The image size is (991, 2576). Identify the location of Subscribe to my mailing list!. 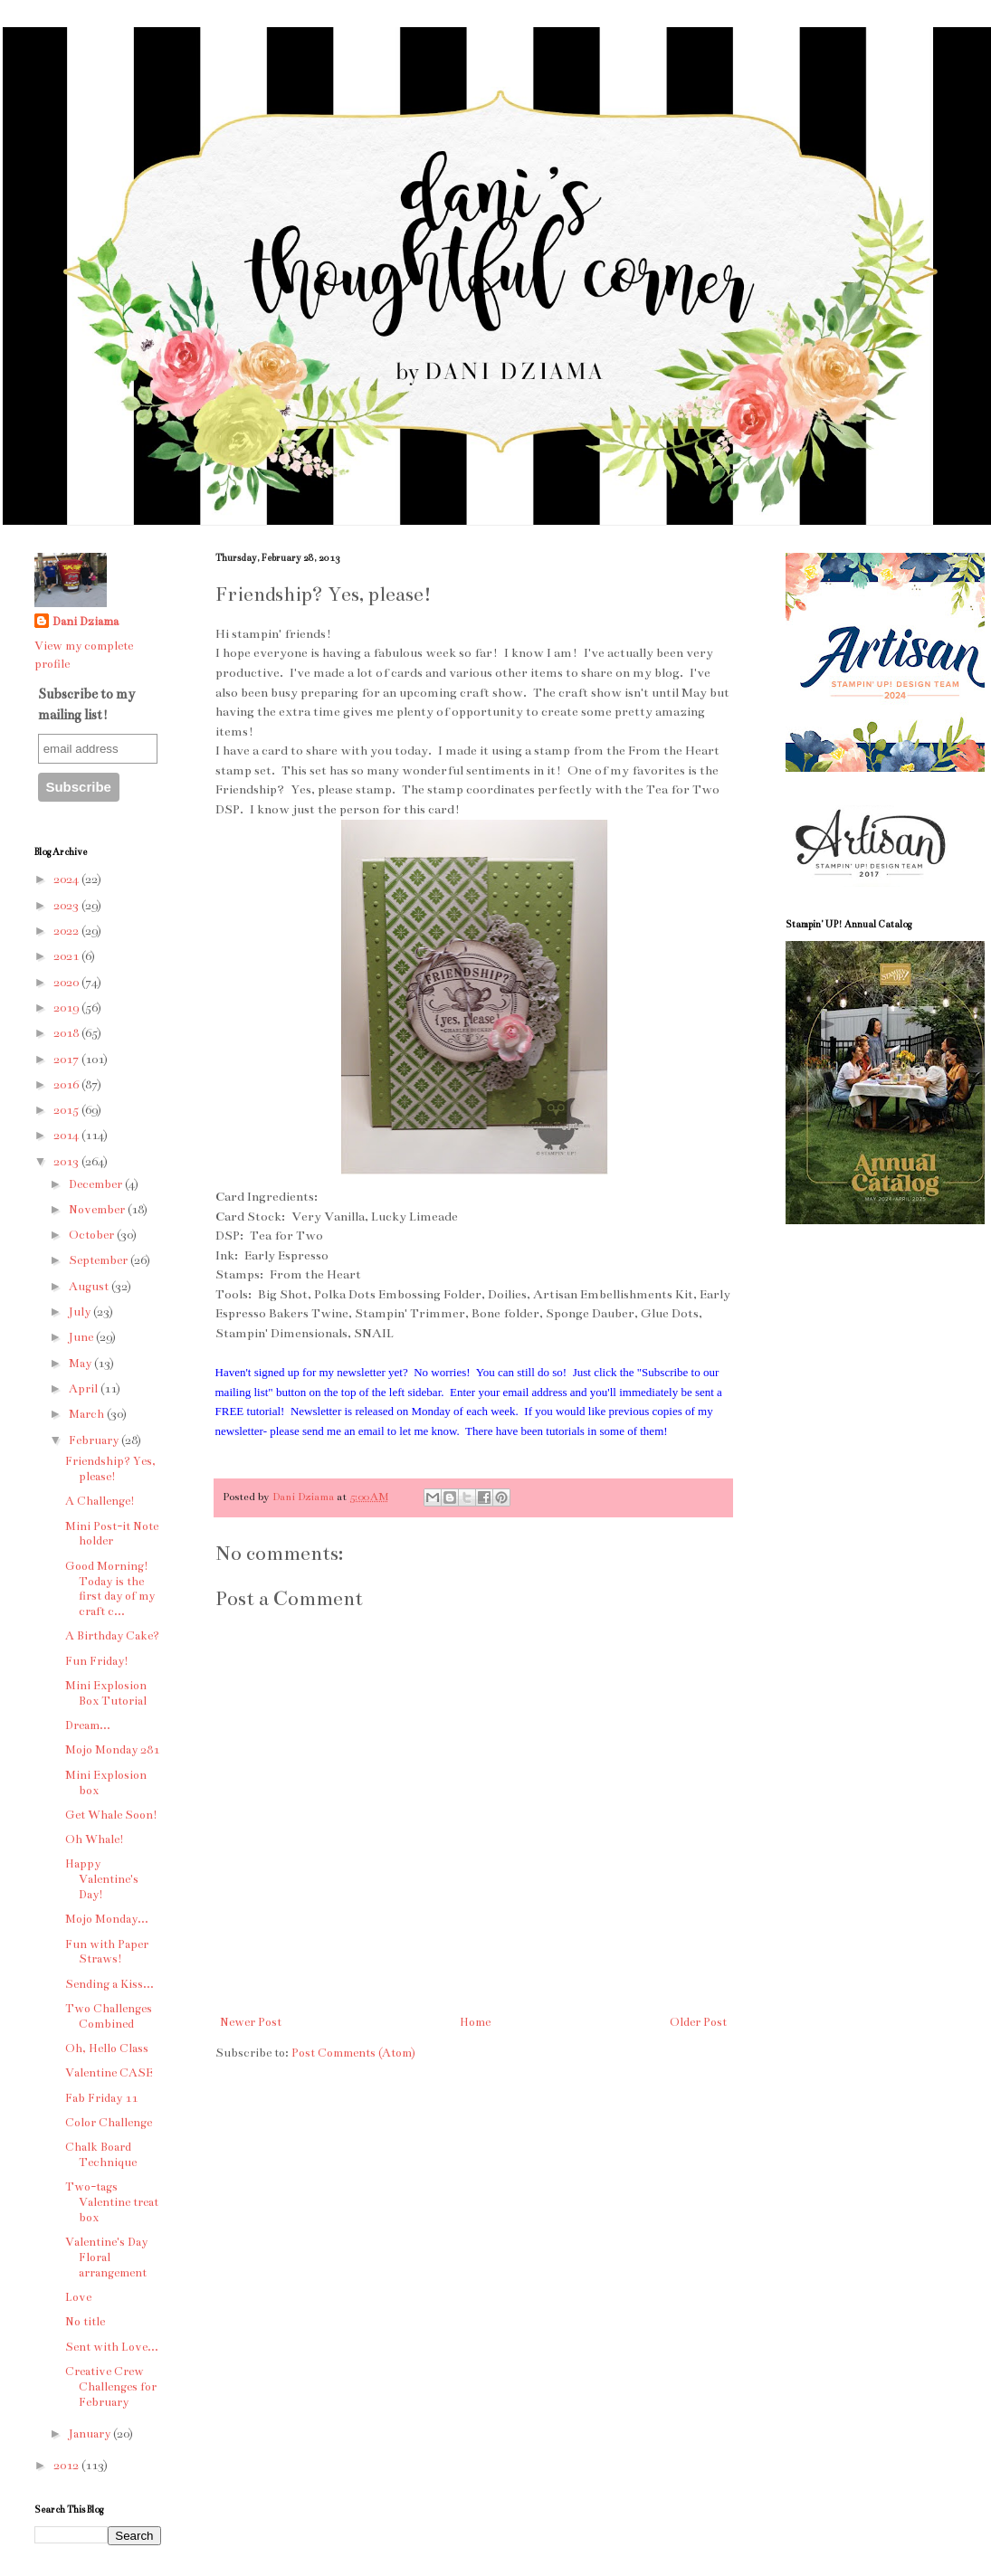
(86, 704).